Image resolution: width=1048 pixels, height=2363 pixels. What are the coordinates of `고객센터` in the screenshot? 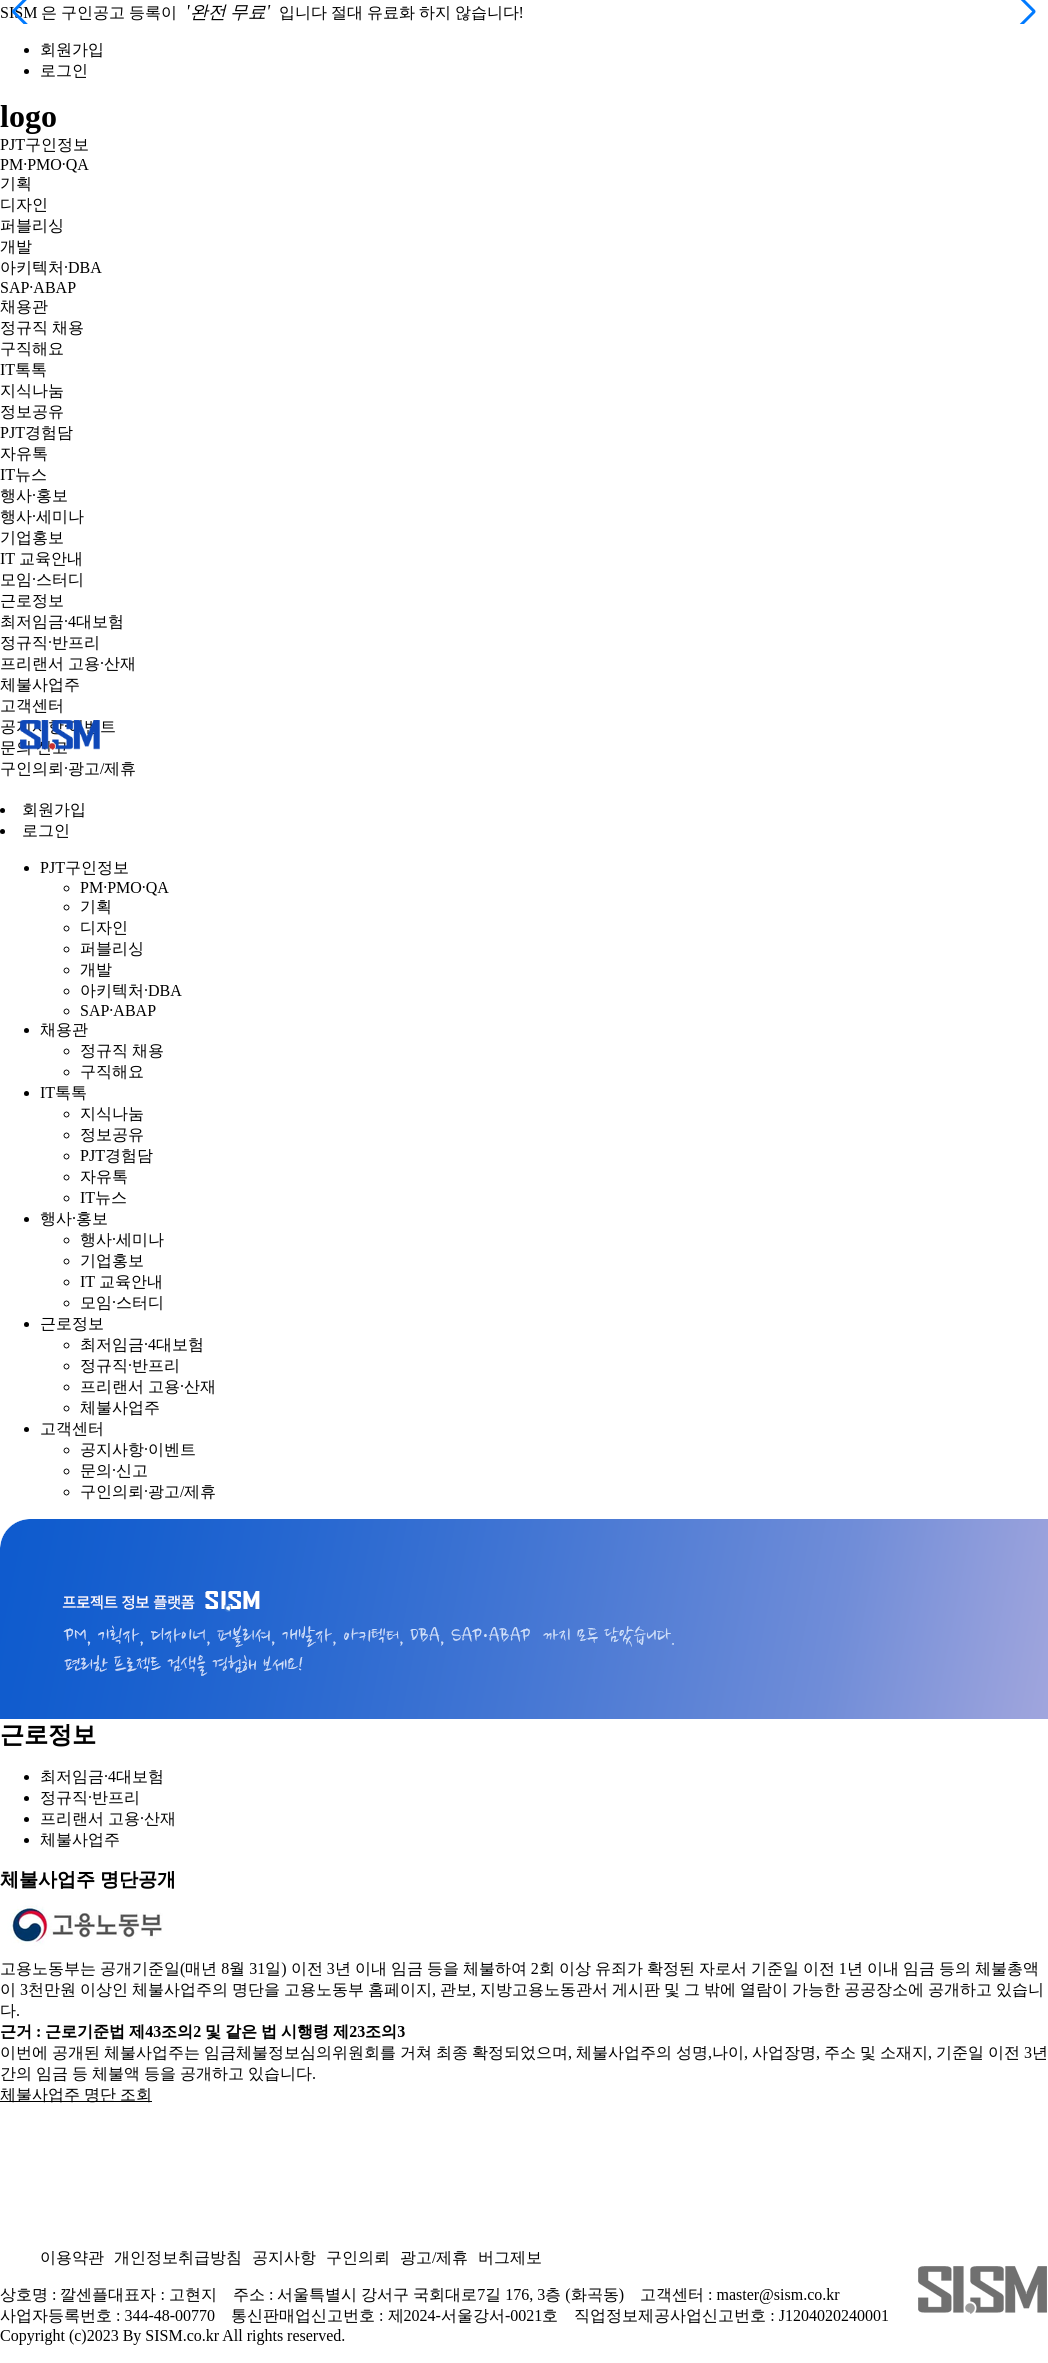 It's located at (32, 705).